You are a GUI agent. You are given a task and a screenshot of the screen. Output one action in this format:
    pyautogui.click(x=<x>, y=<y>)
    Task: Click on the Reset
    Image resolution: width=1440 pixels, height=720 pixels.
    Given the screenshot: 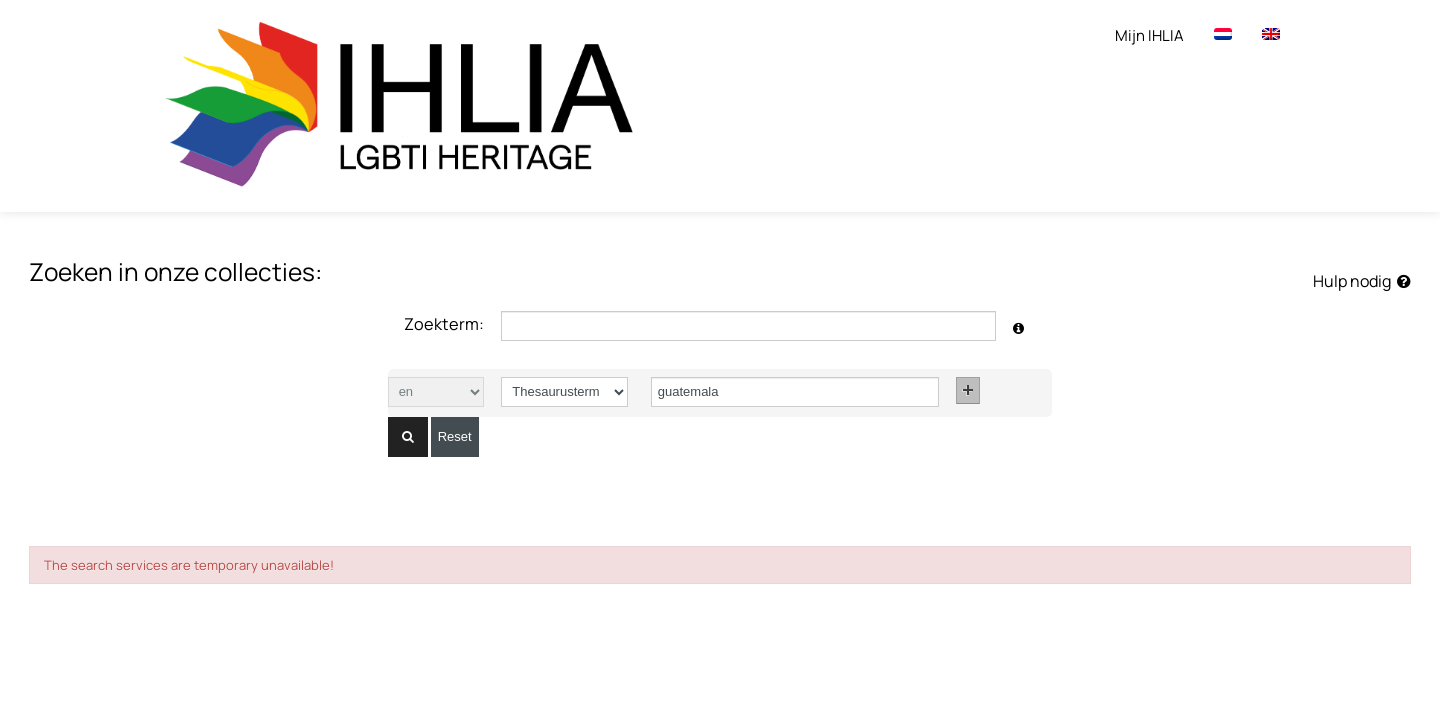 What is the action you would take?
    pyautogui.click(x=455, y=436)
    